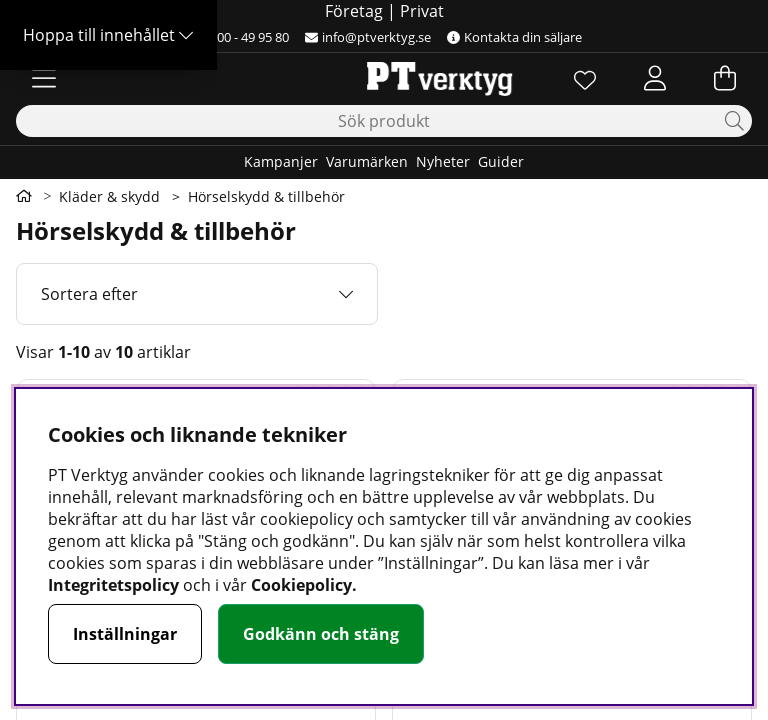  What do you see at coordinates (266, 196) in the screenshot?
I see `Hörselskydd & tillbehör` at bounding box center [266, 196].